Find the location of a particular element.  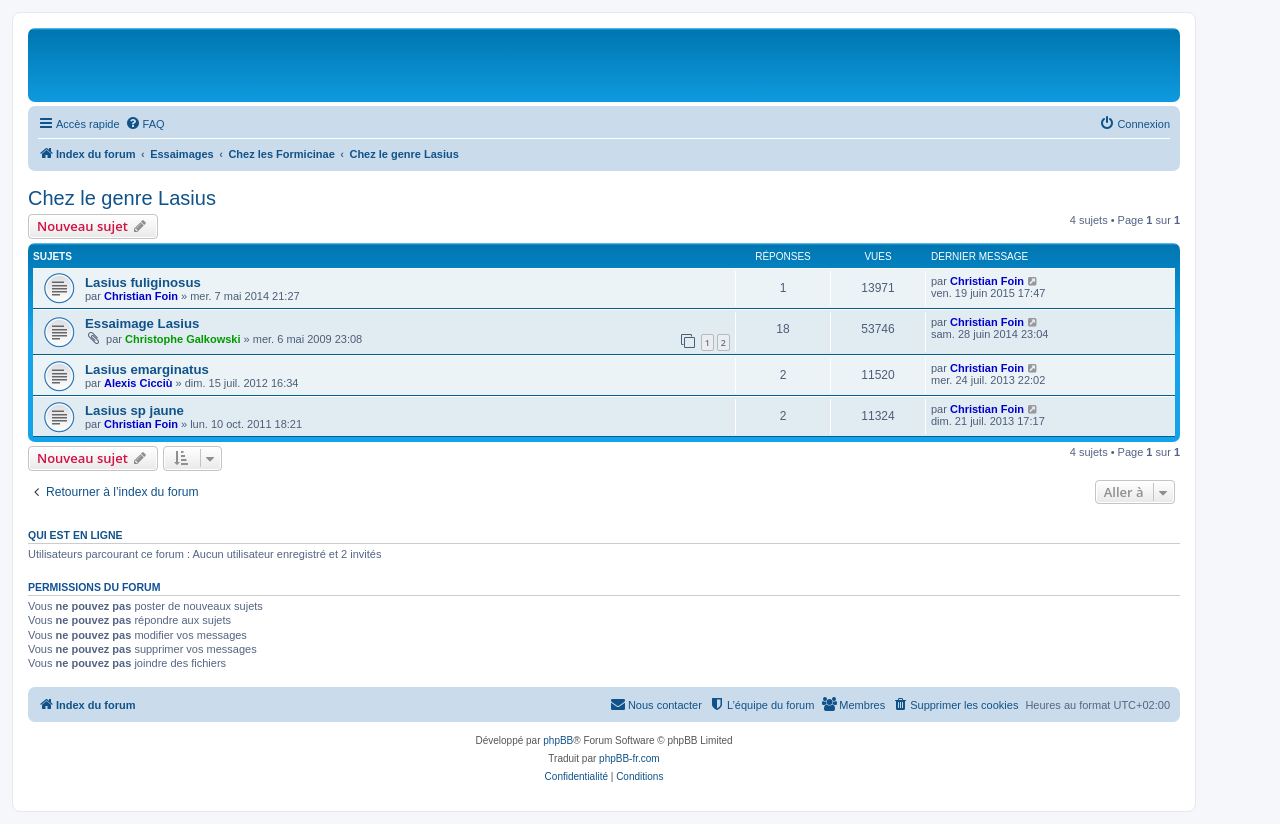

Lasius fuliginosus is located at coordinates (143, 282).